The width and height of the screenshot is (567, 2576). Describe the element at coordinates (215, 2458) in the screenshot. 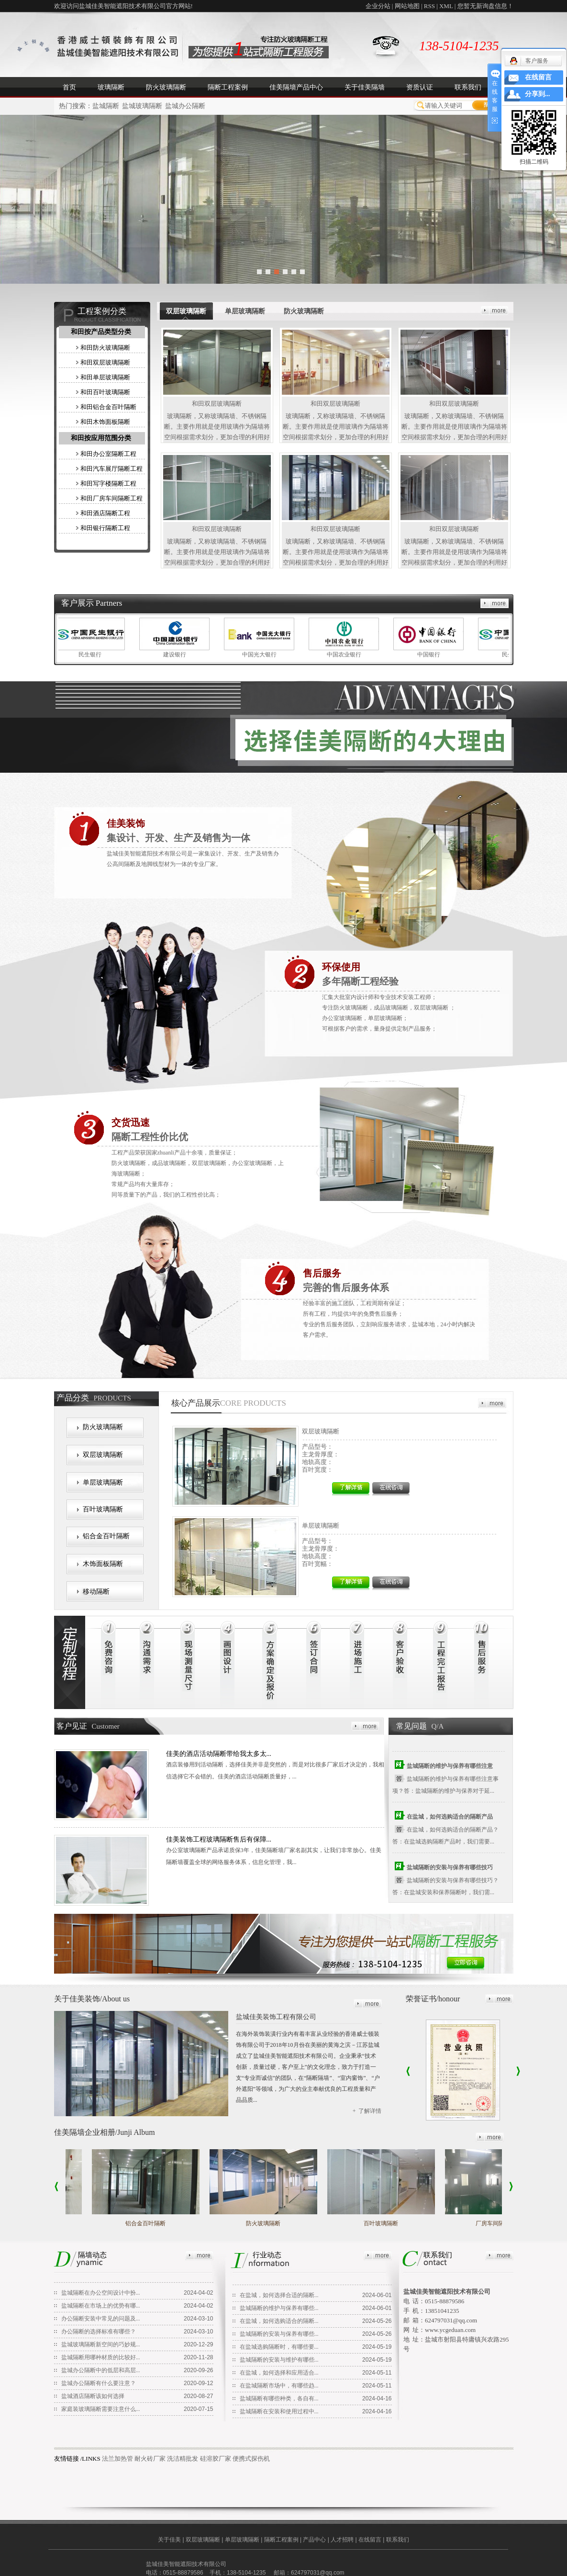

I see `硅溶胶厂家` at that location.